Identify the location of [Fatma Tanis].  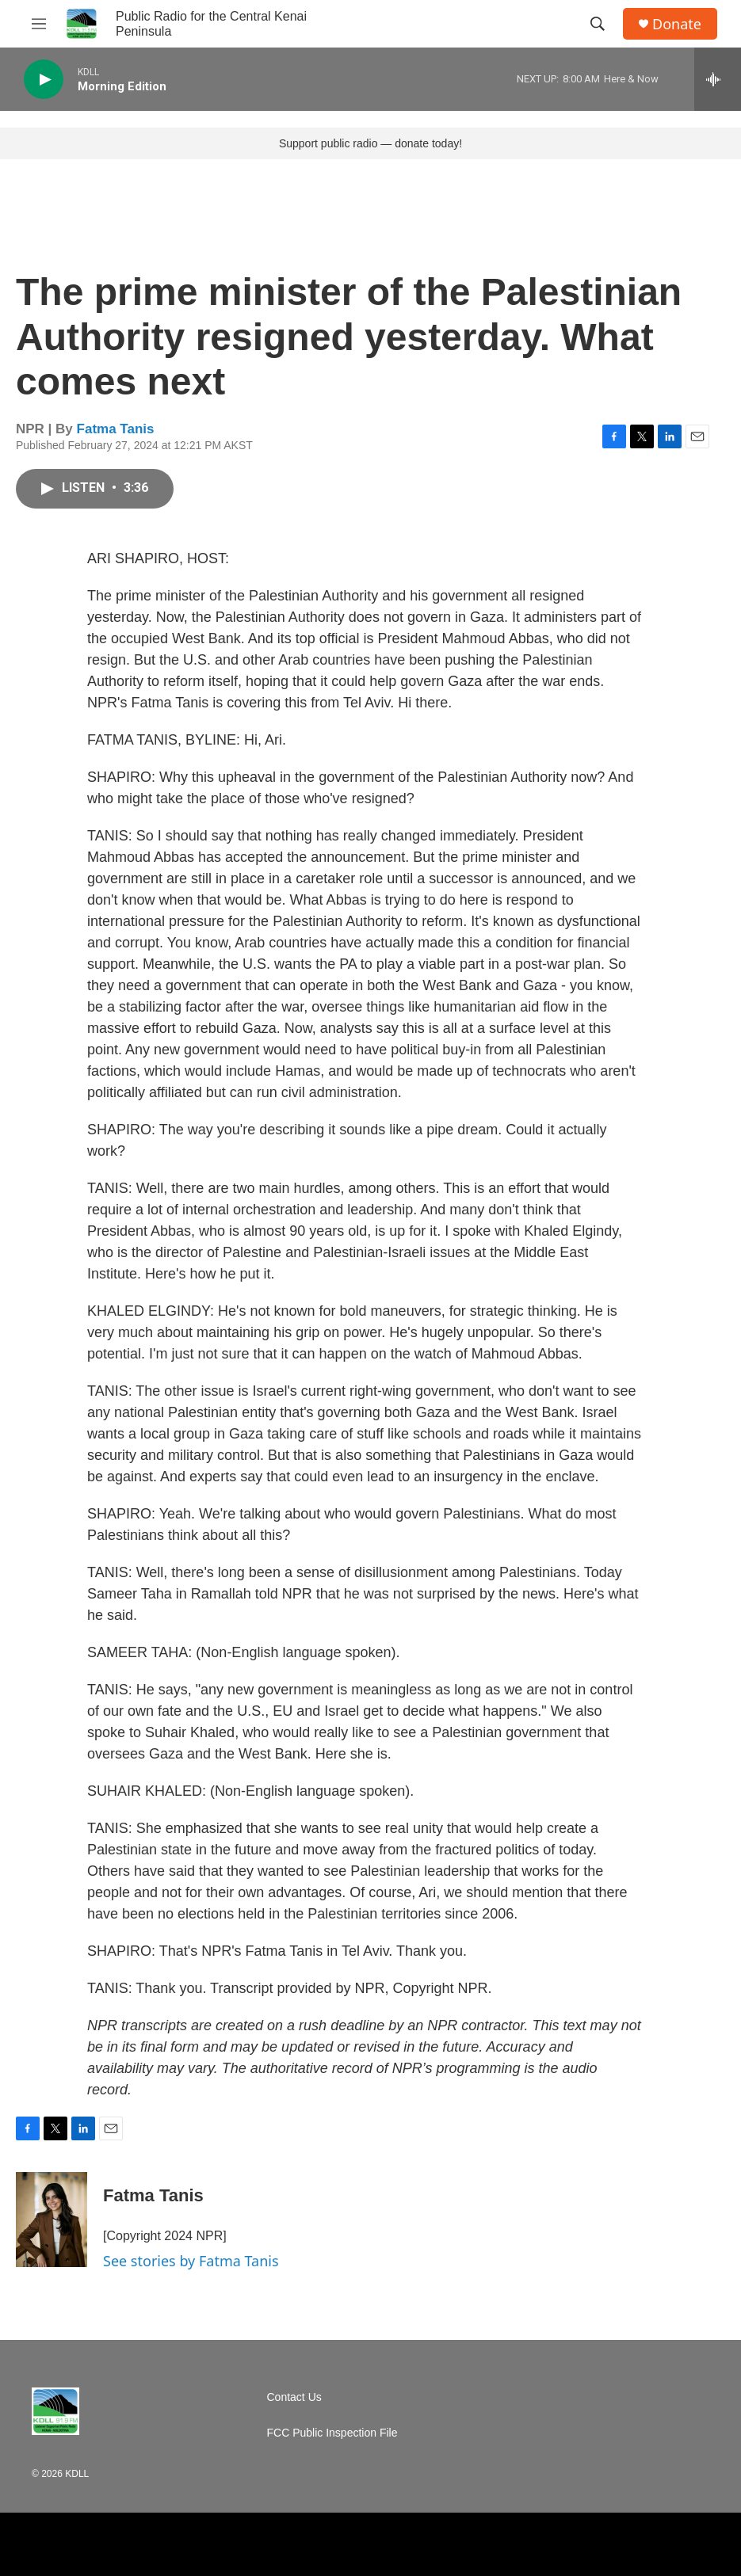
(51, 2219).